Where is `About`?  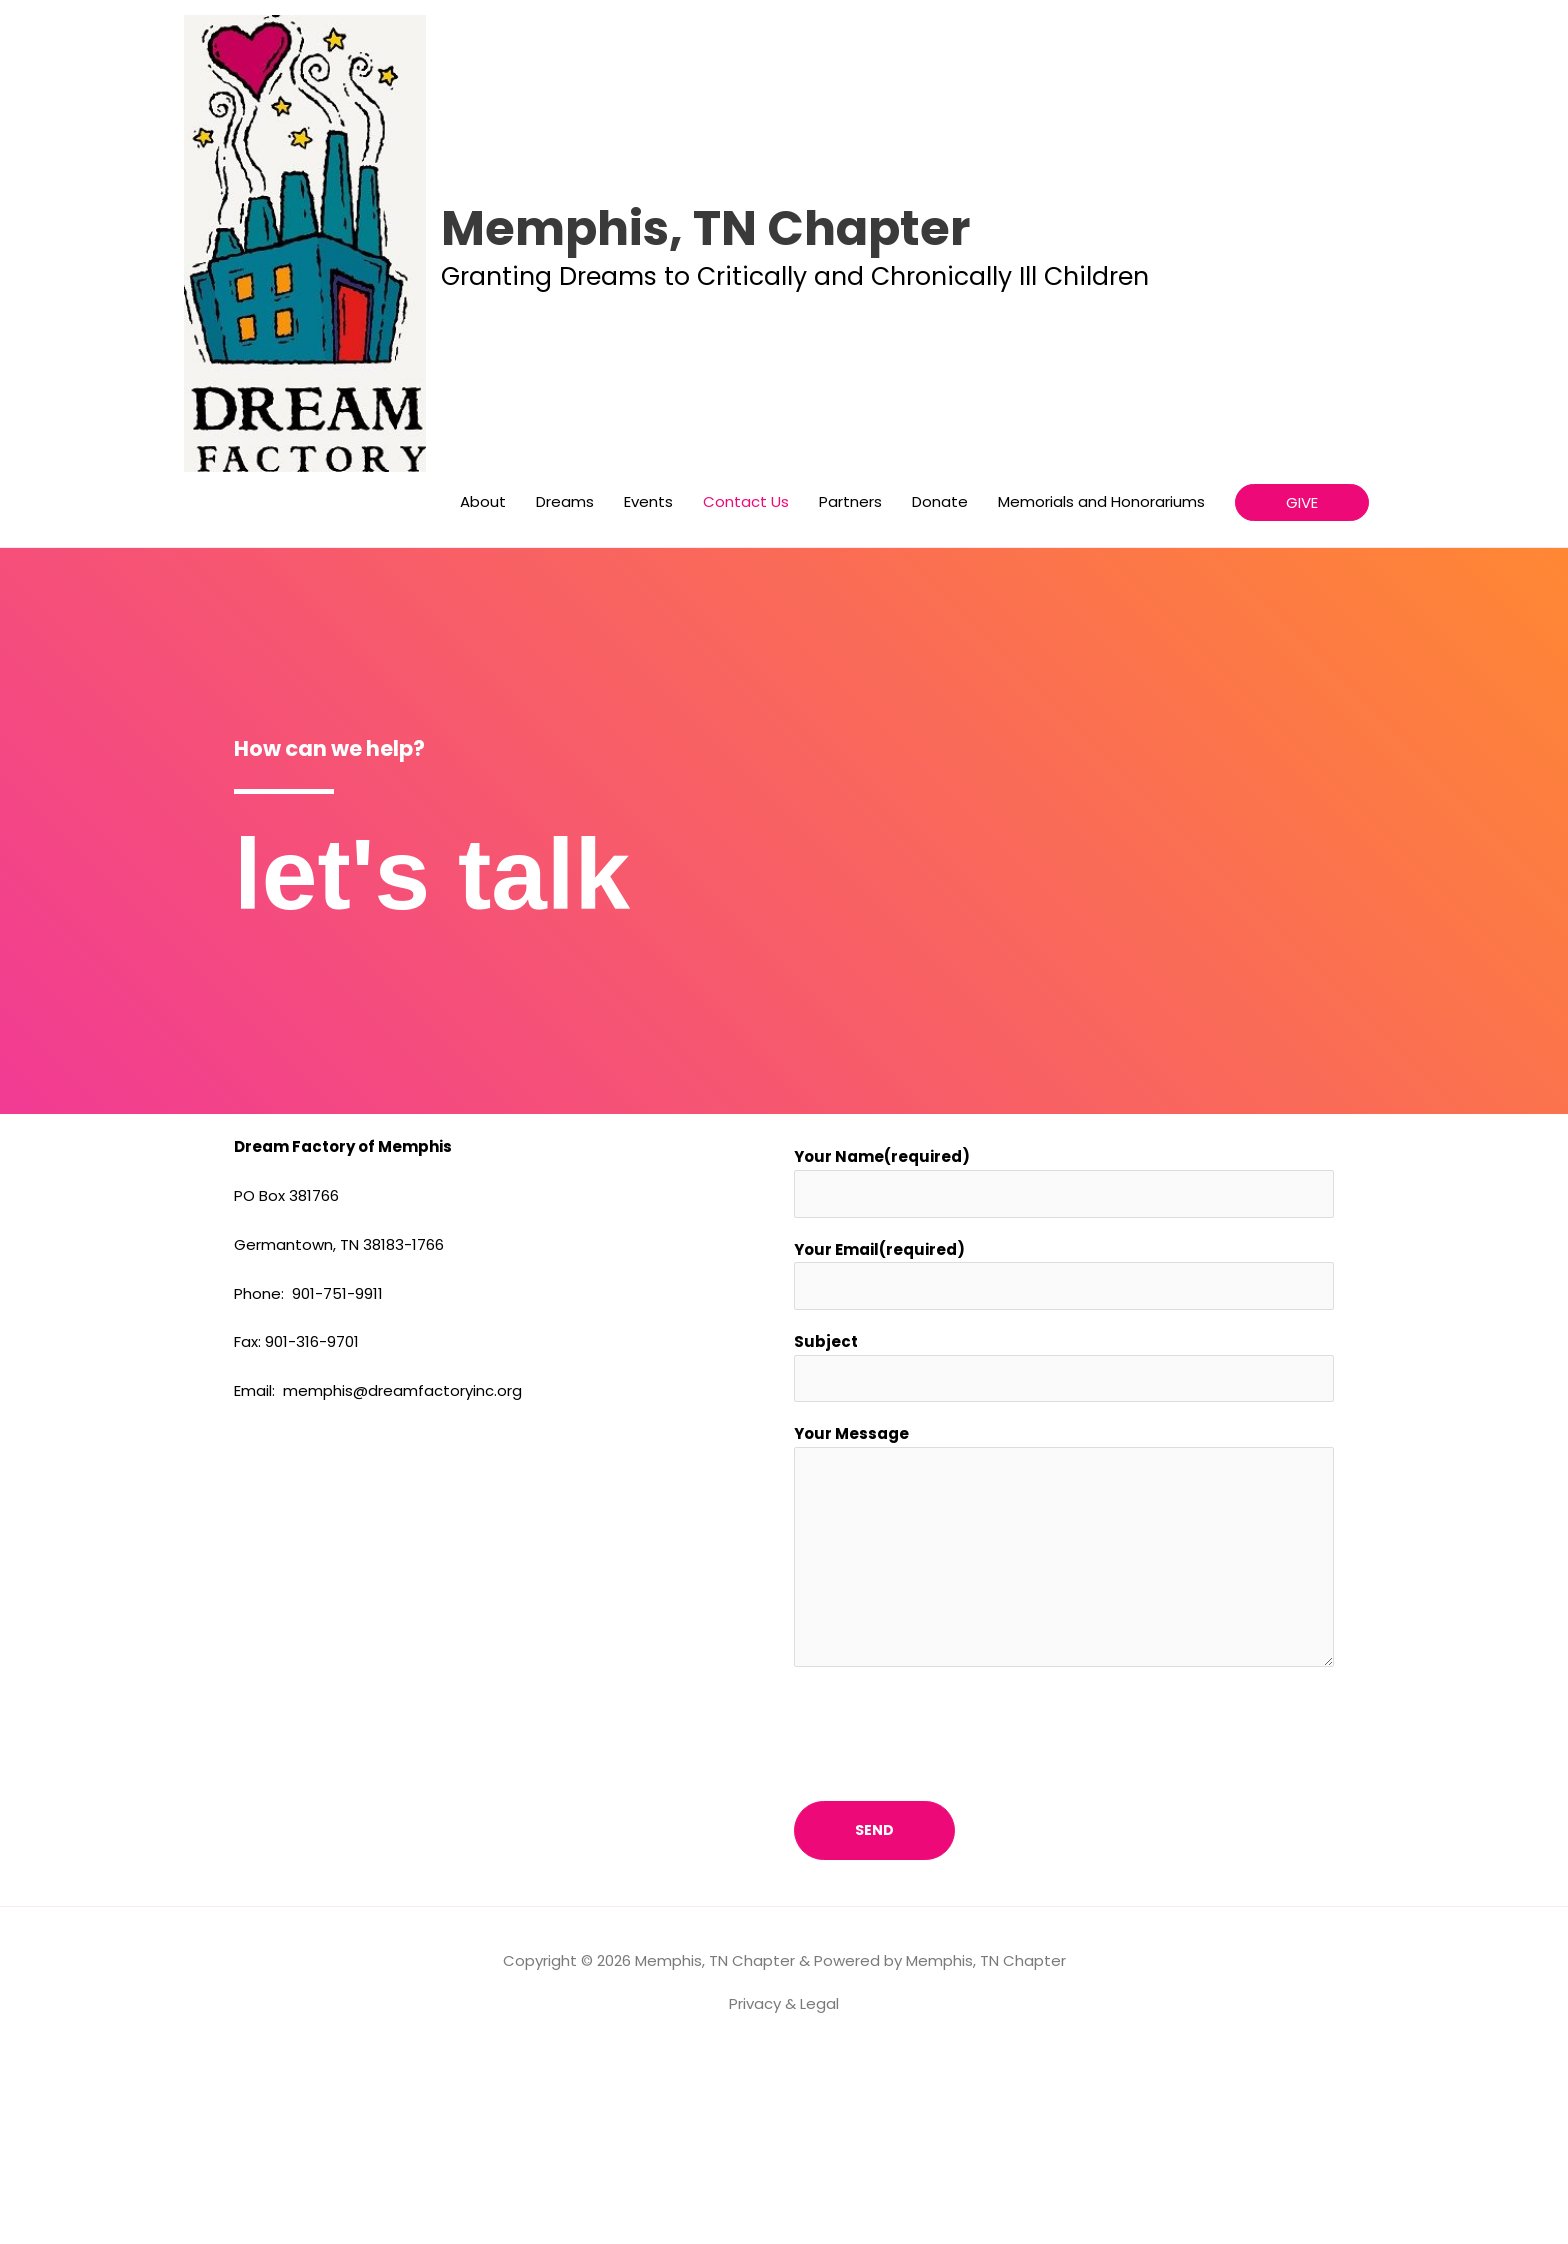 About is located at coordinates (483, 682).